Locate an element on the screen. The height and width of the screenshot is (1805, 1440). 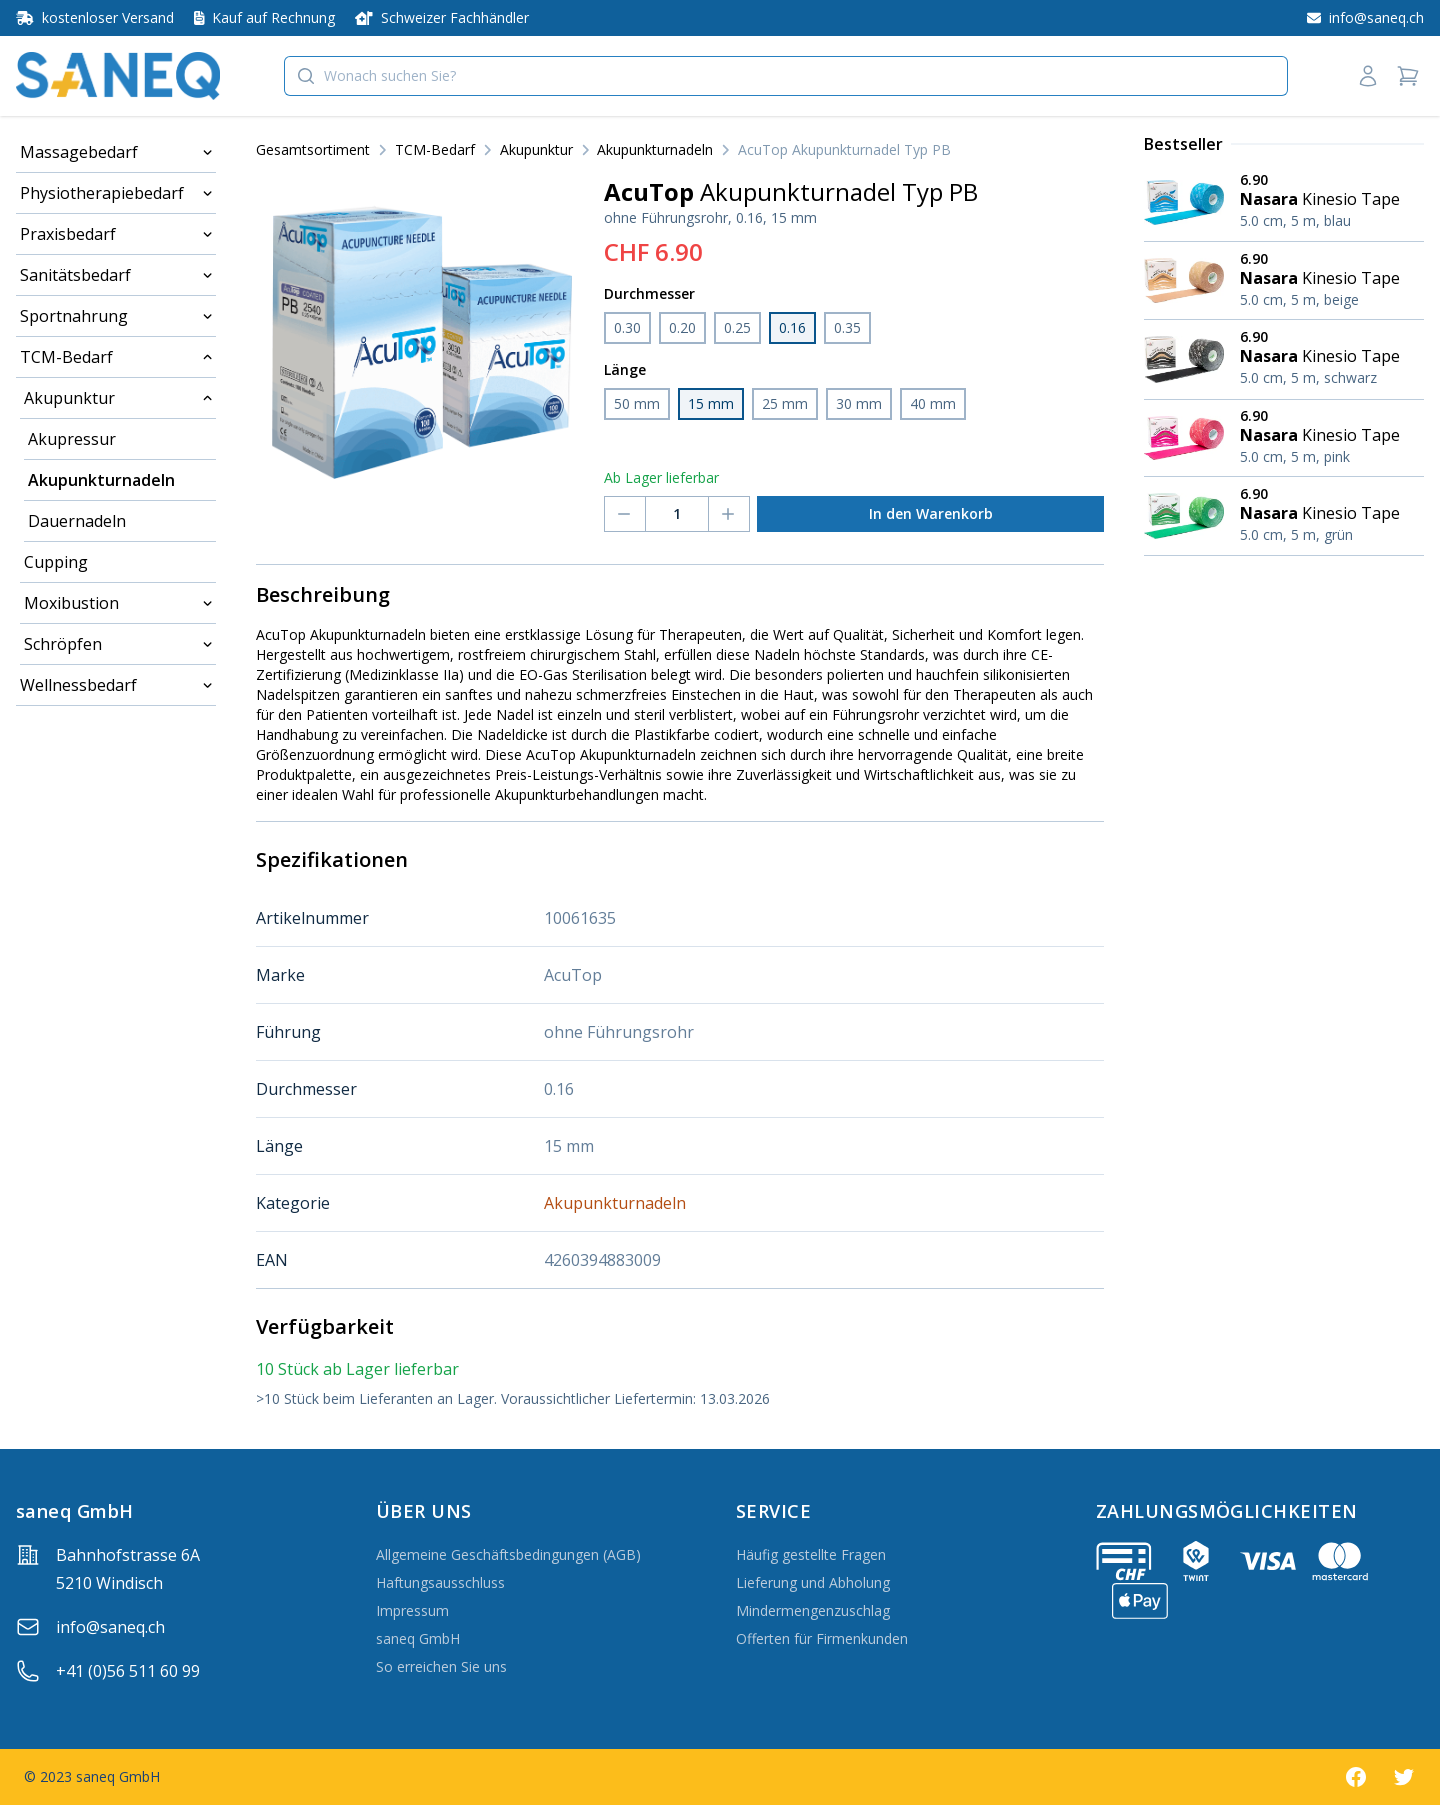
Physiotherapiebedarf is located at coordinates (102, 193).